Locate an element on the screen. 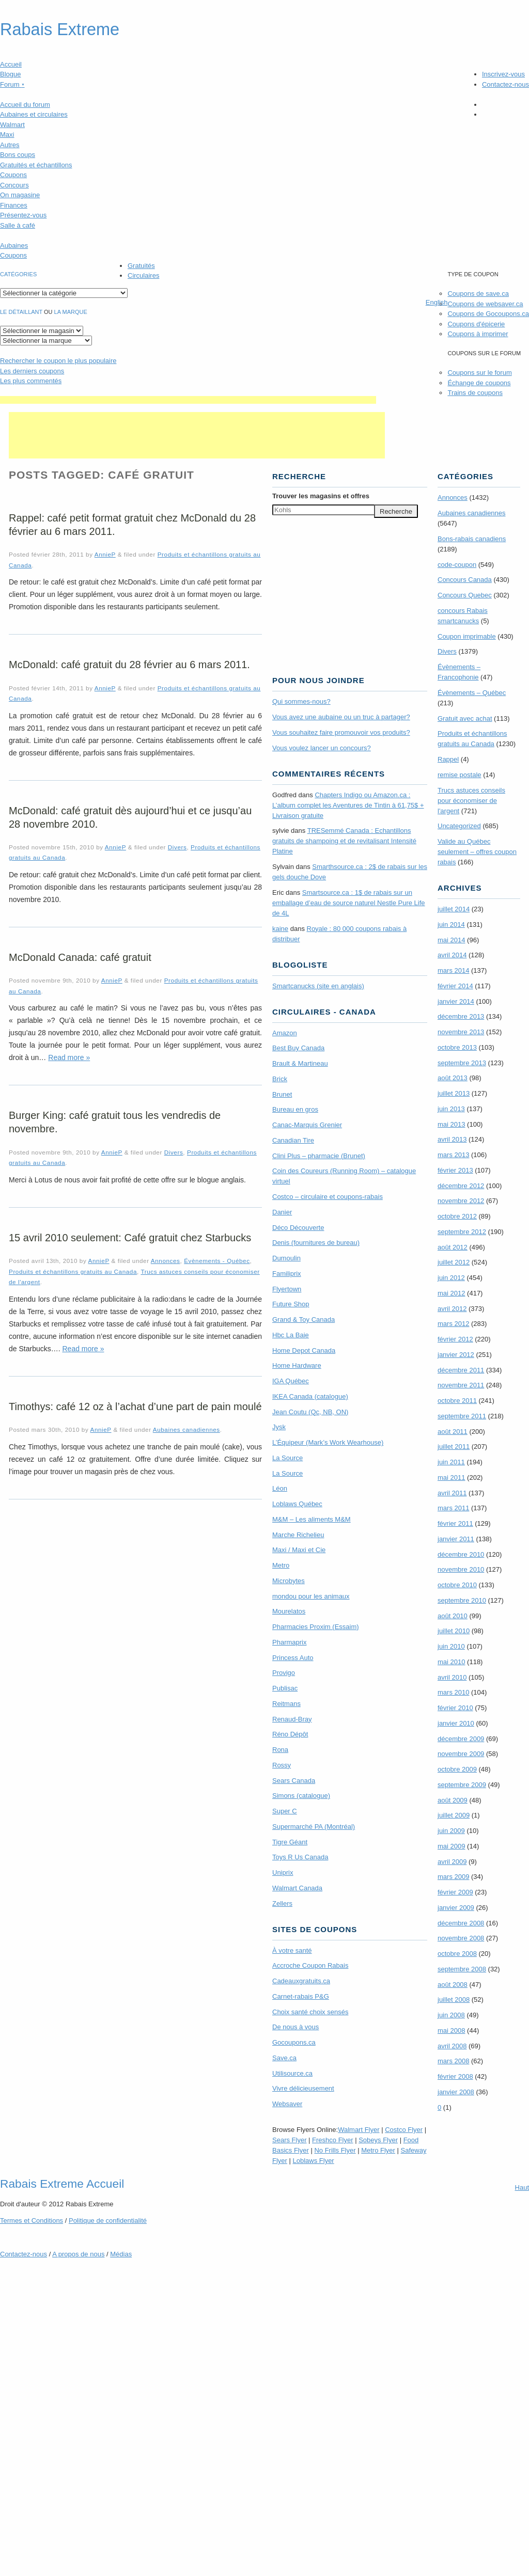  Politique de confidentialité is located at coordinates (108, 2220).